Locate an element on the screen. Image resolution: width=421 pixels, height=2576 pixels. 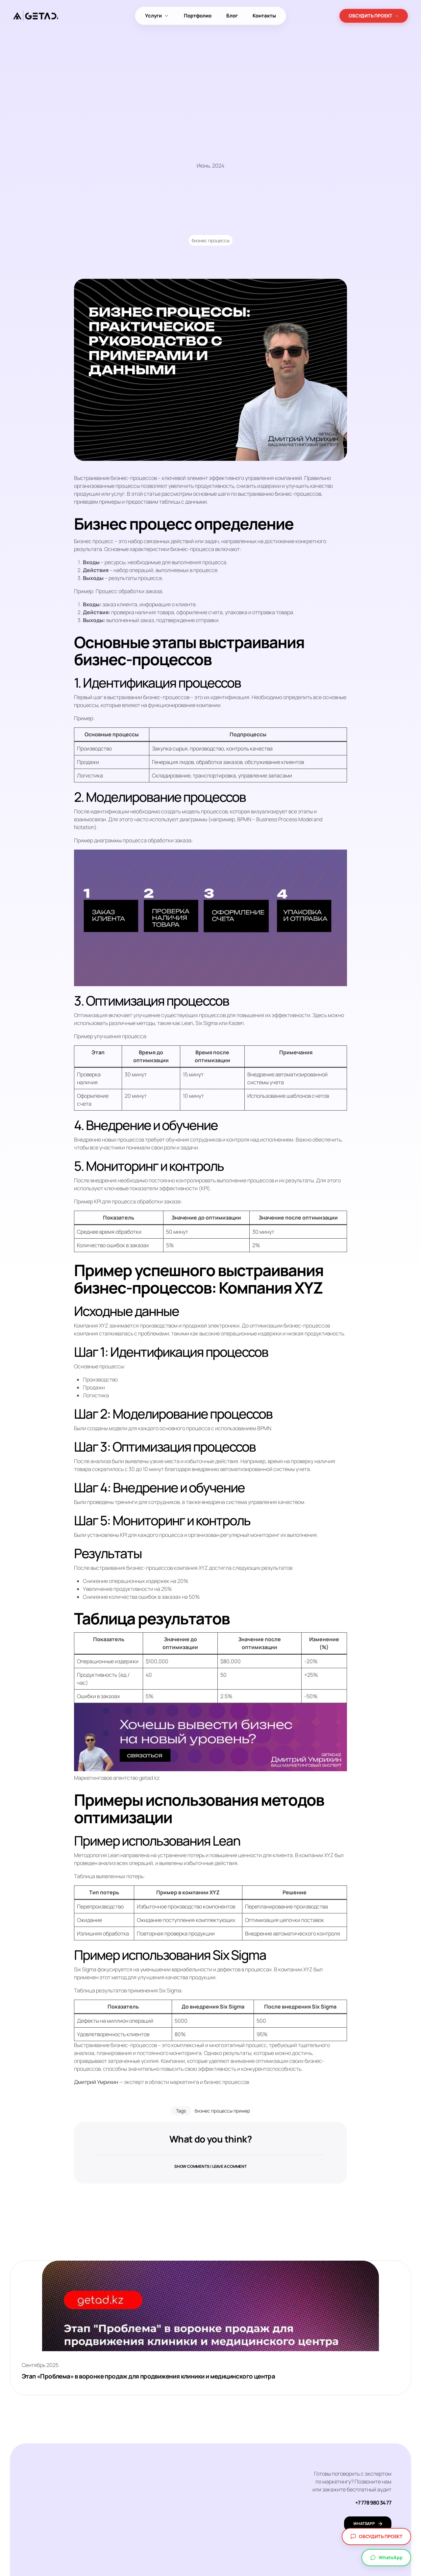
бизнес процессы is located at coordinates (211, 240).